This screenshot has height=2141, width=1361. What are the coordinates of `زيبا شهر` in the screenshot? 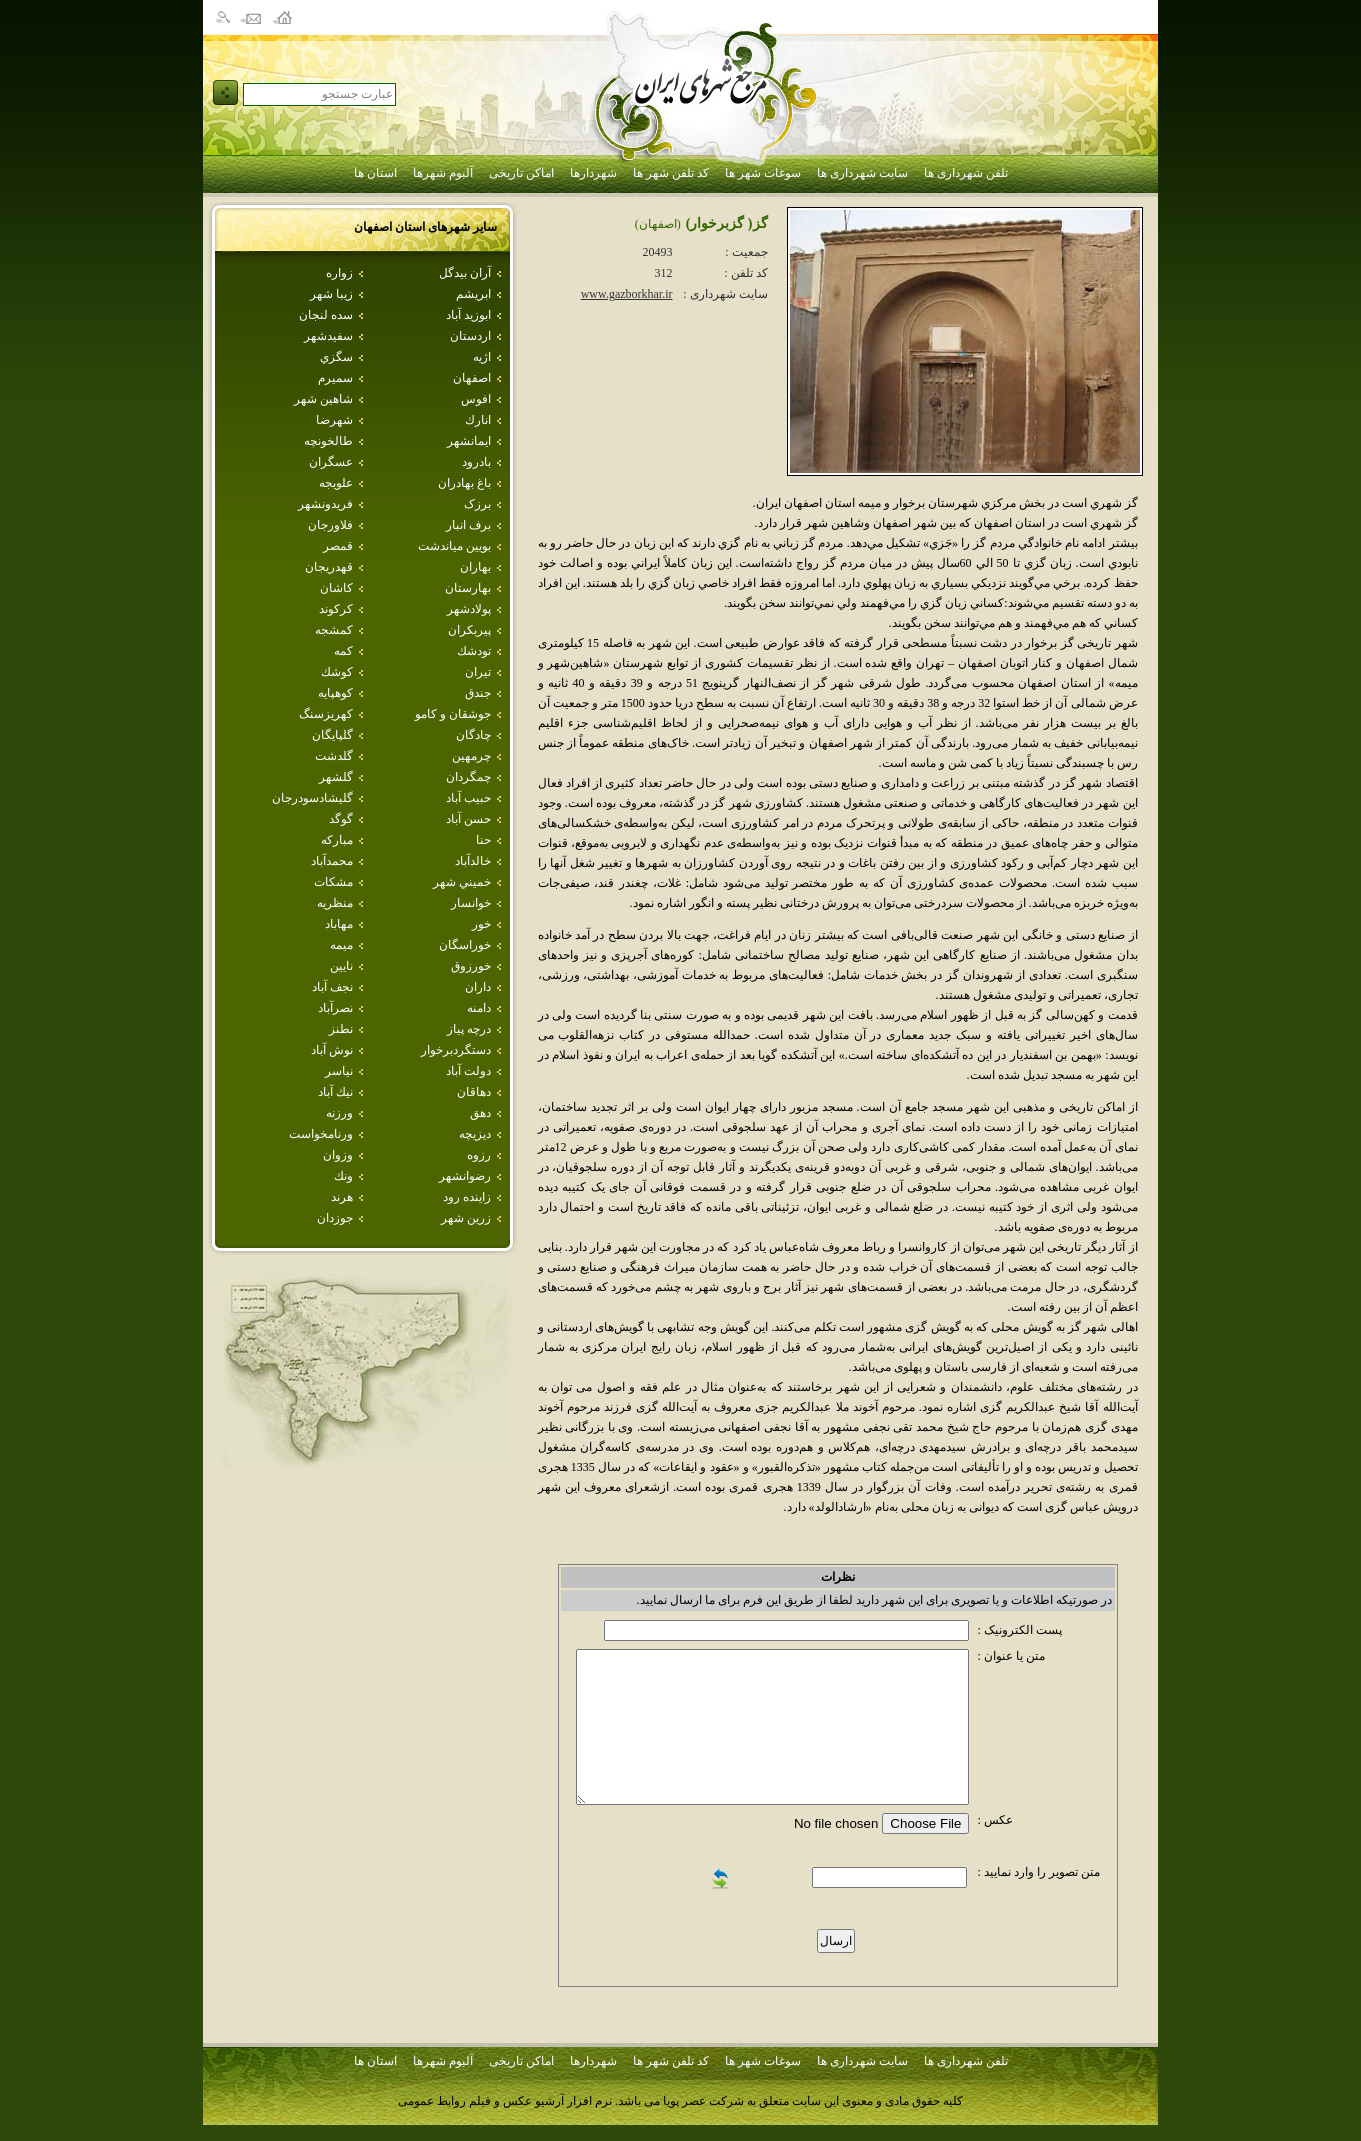 It's located at (331, 294).